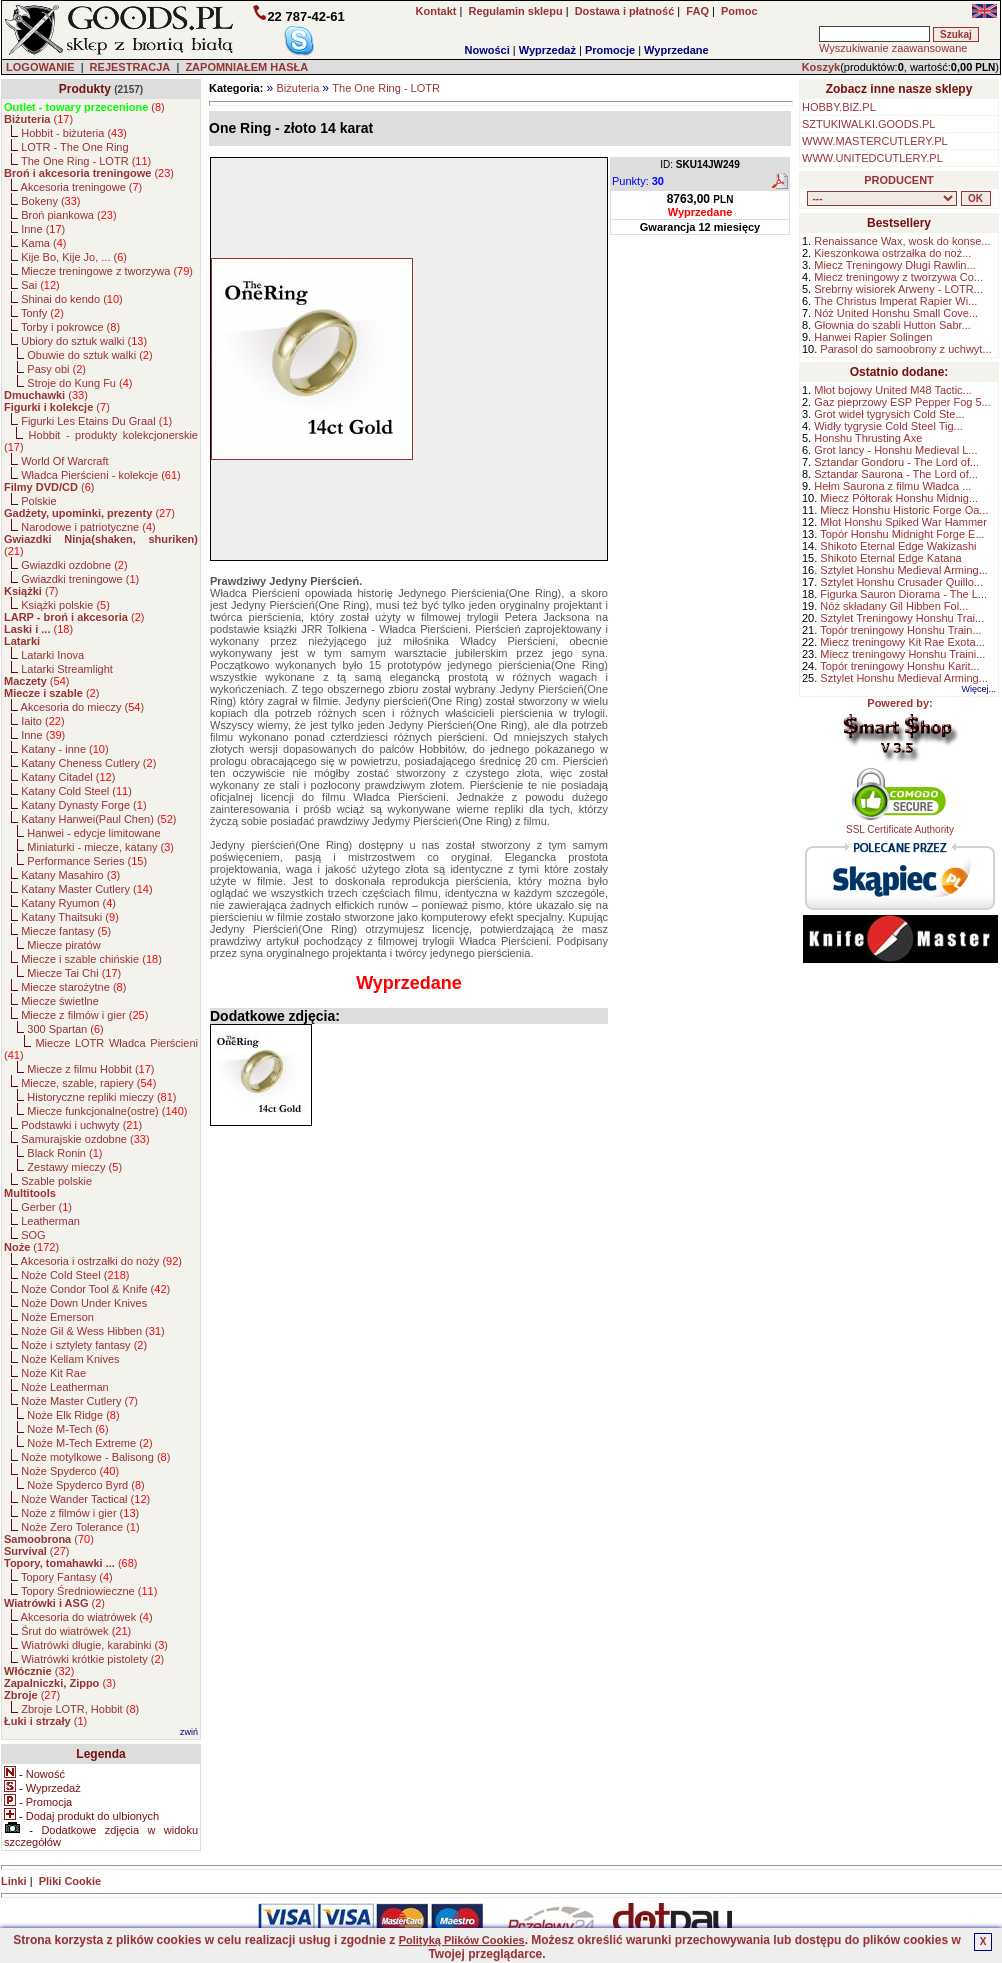  What do you see at coordinates (85, 89) in the screenshot?
I see `Produkty` at bounding box center [85, 89].